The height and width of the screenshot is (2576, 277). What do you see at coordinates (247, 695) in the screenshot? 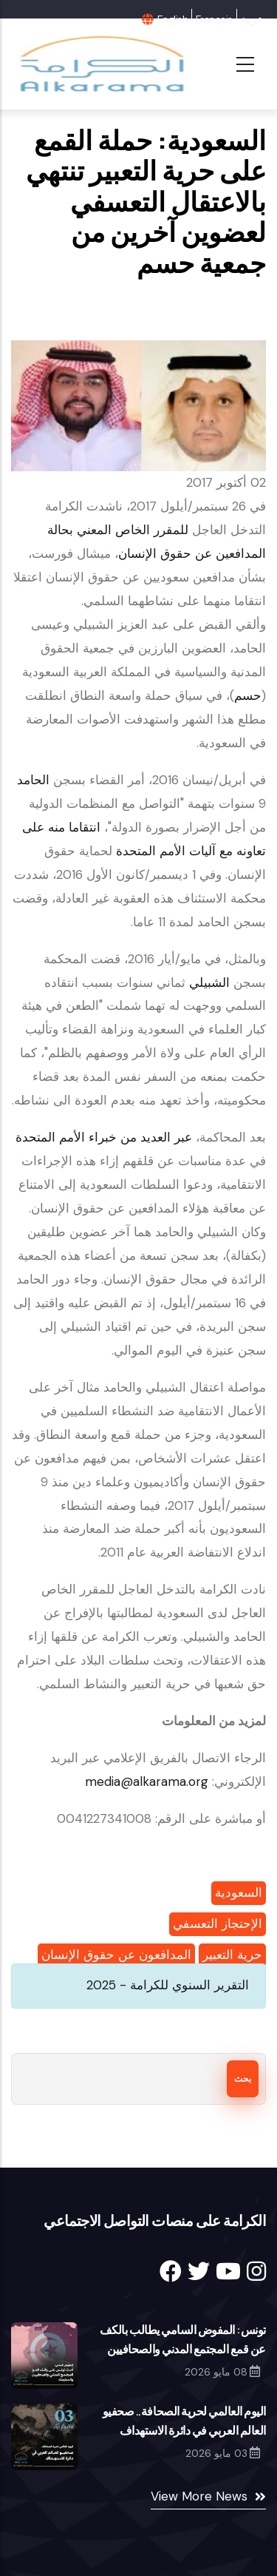
I see `حسم` at bounding box center [247, 695].